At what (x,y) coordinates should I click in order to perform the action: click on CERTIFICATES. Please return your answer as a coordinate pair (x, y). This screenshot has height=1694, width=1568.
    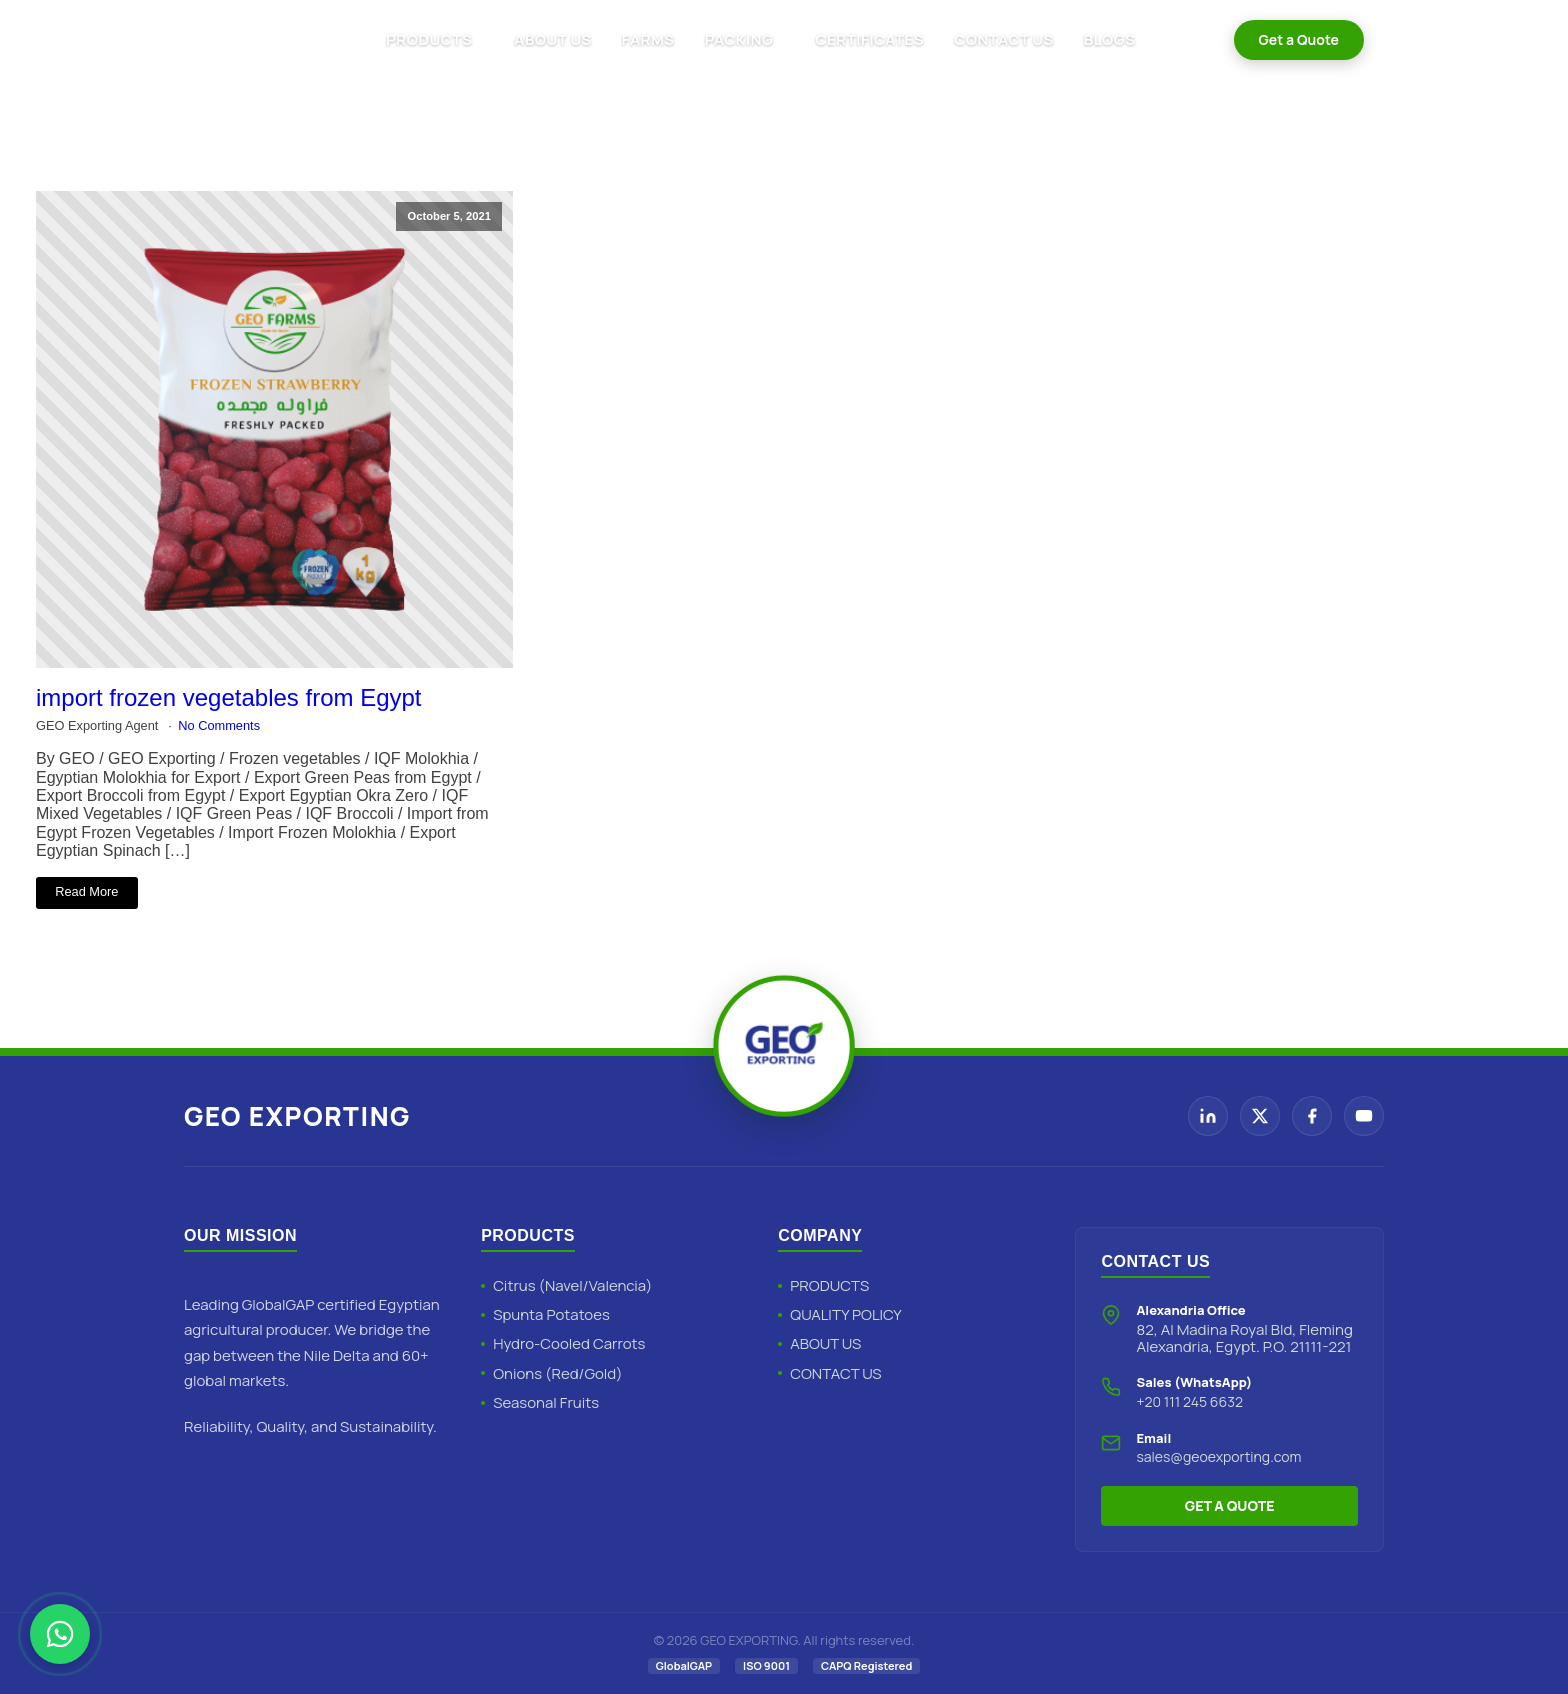
    Looking at the image, I should click on (869, 39).